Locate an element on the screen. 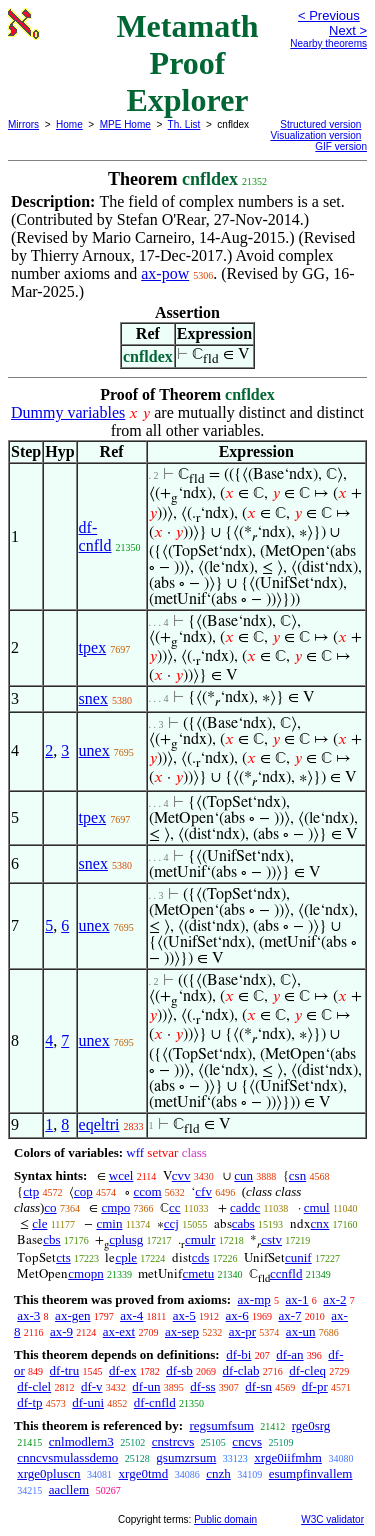 This screenshot has width=375, height=1536. cds is located at coordinates (200, 1257).